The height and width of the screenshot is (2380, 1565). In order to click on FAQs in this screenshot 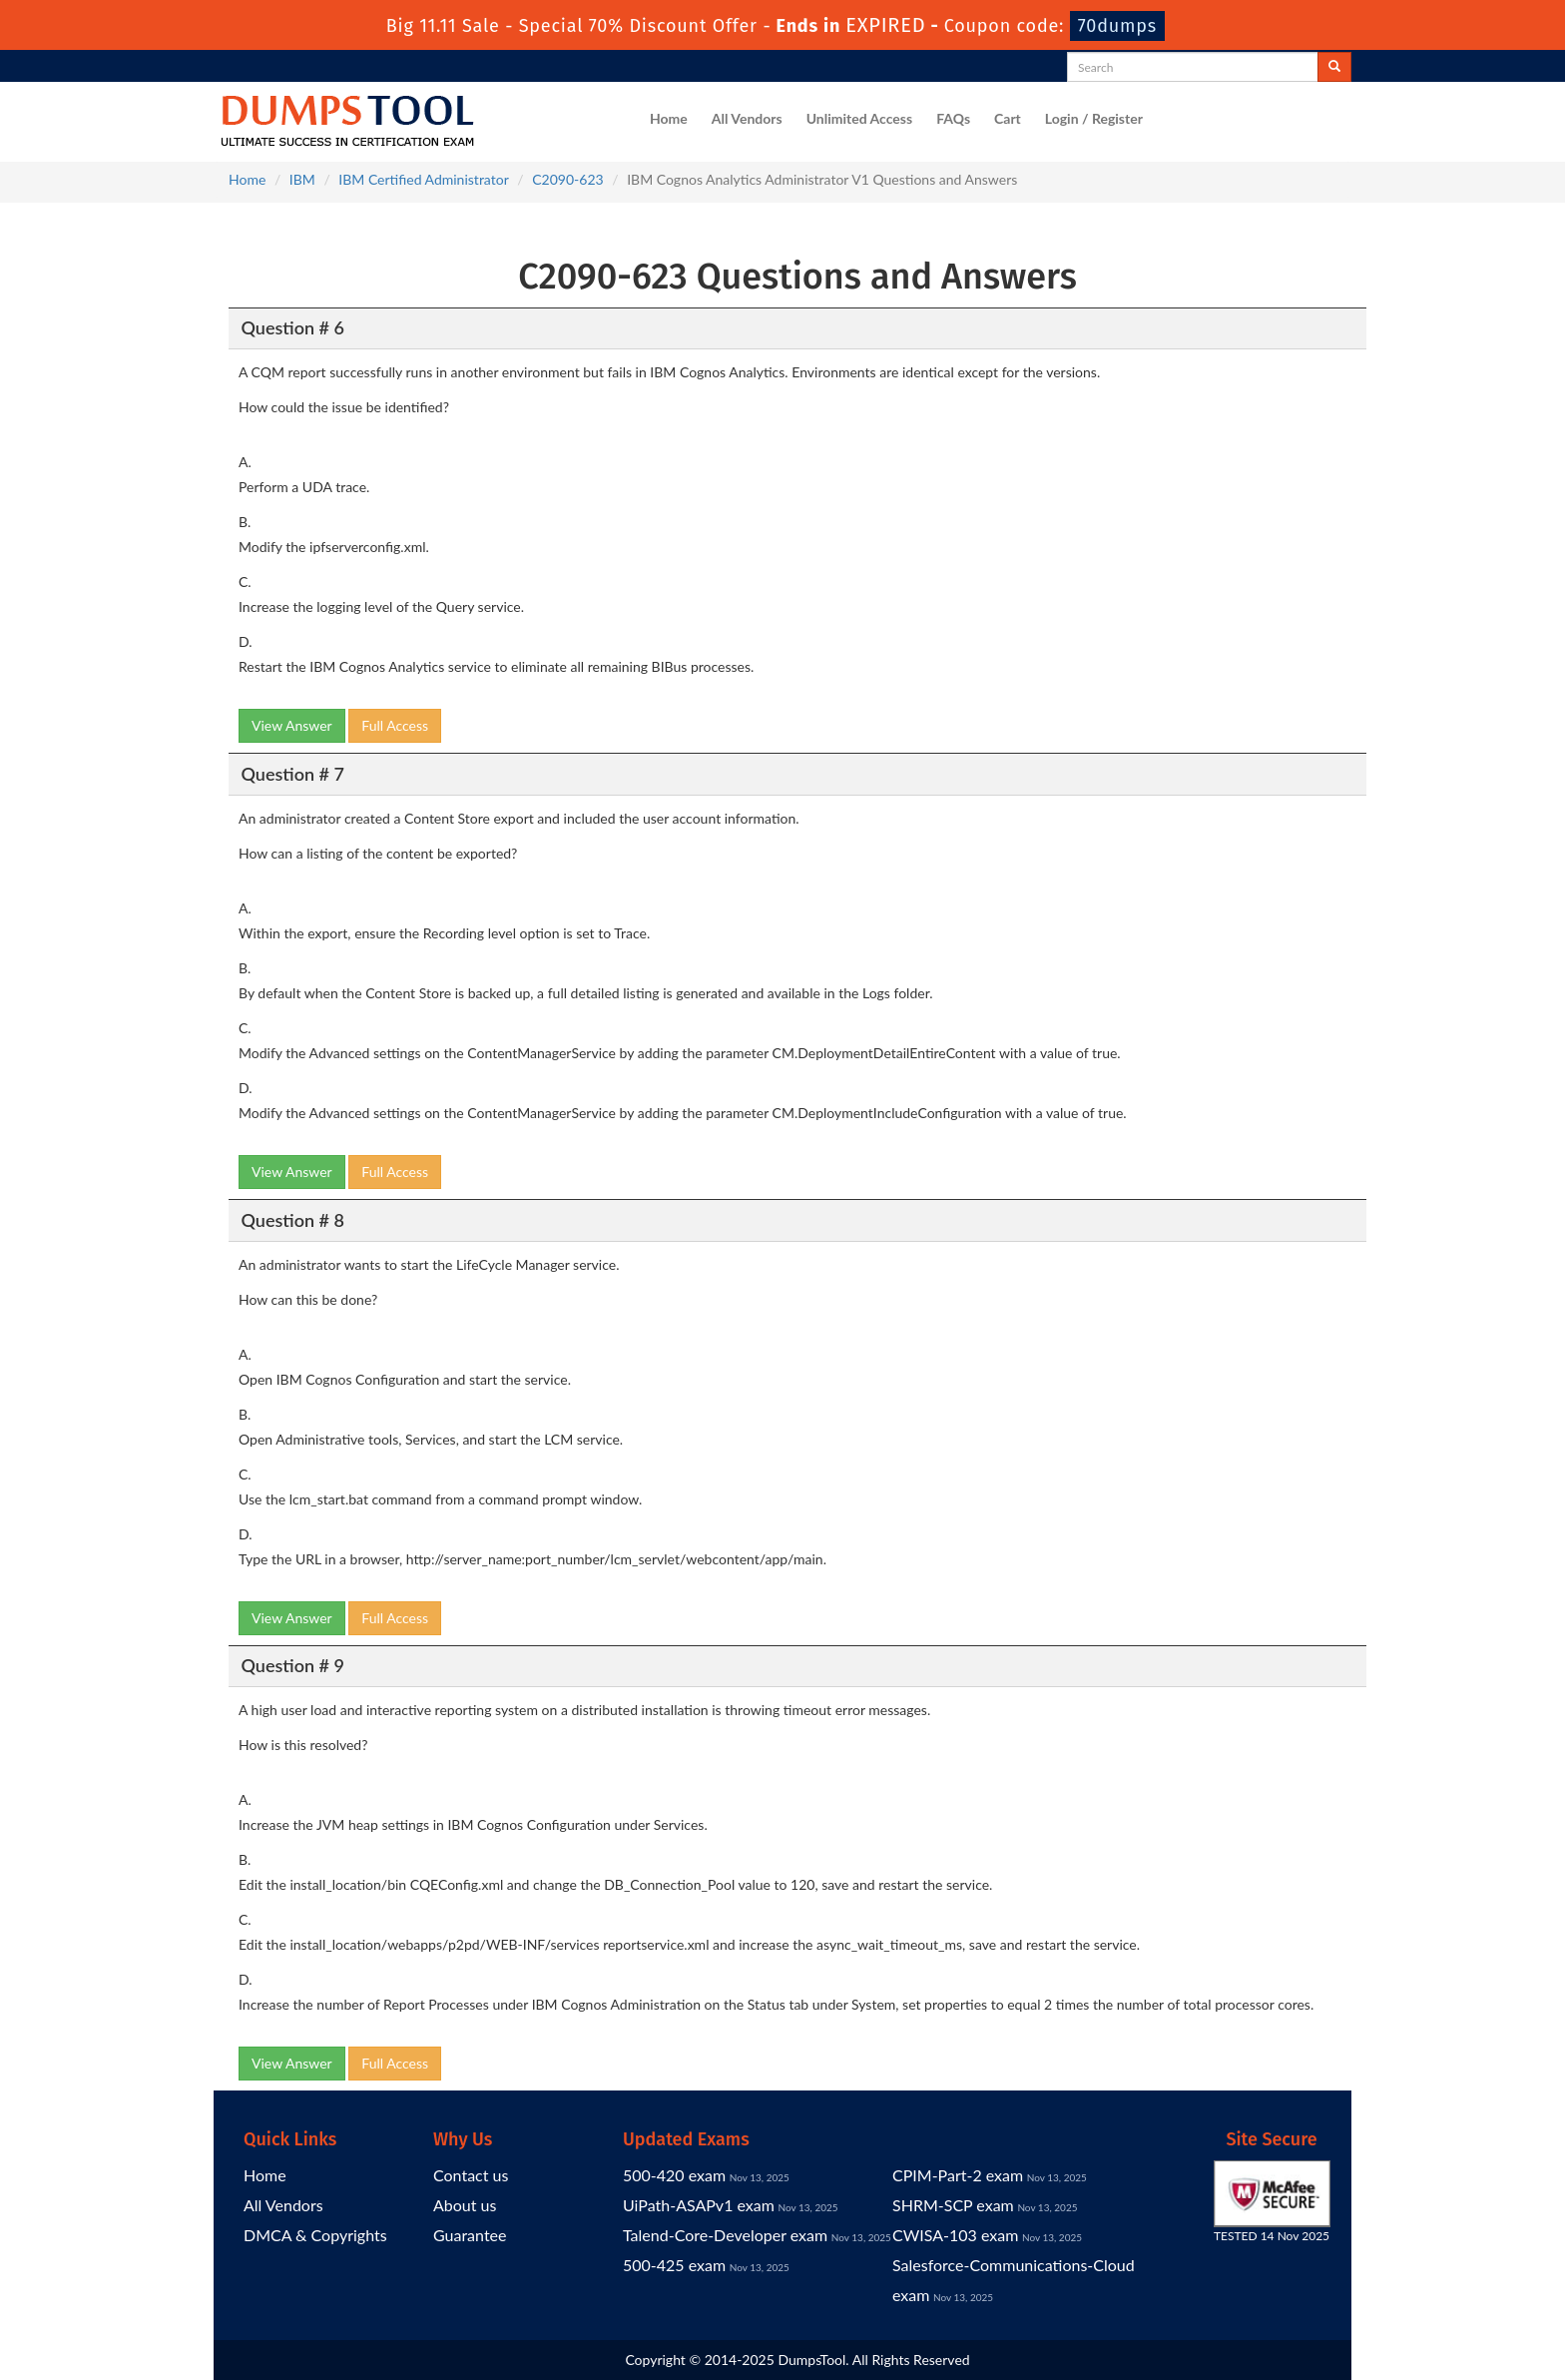, I will do `click(953, 118)`.